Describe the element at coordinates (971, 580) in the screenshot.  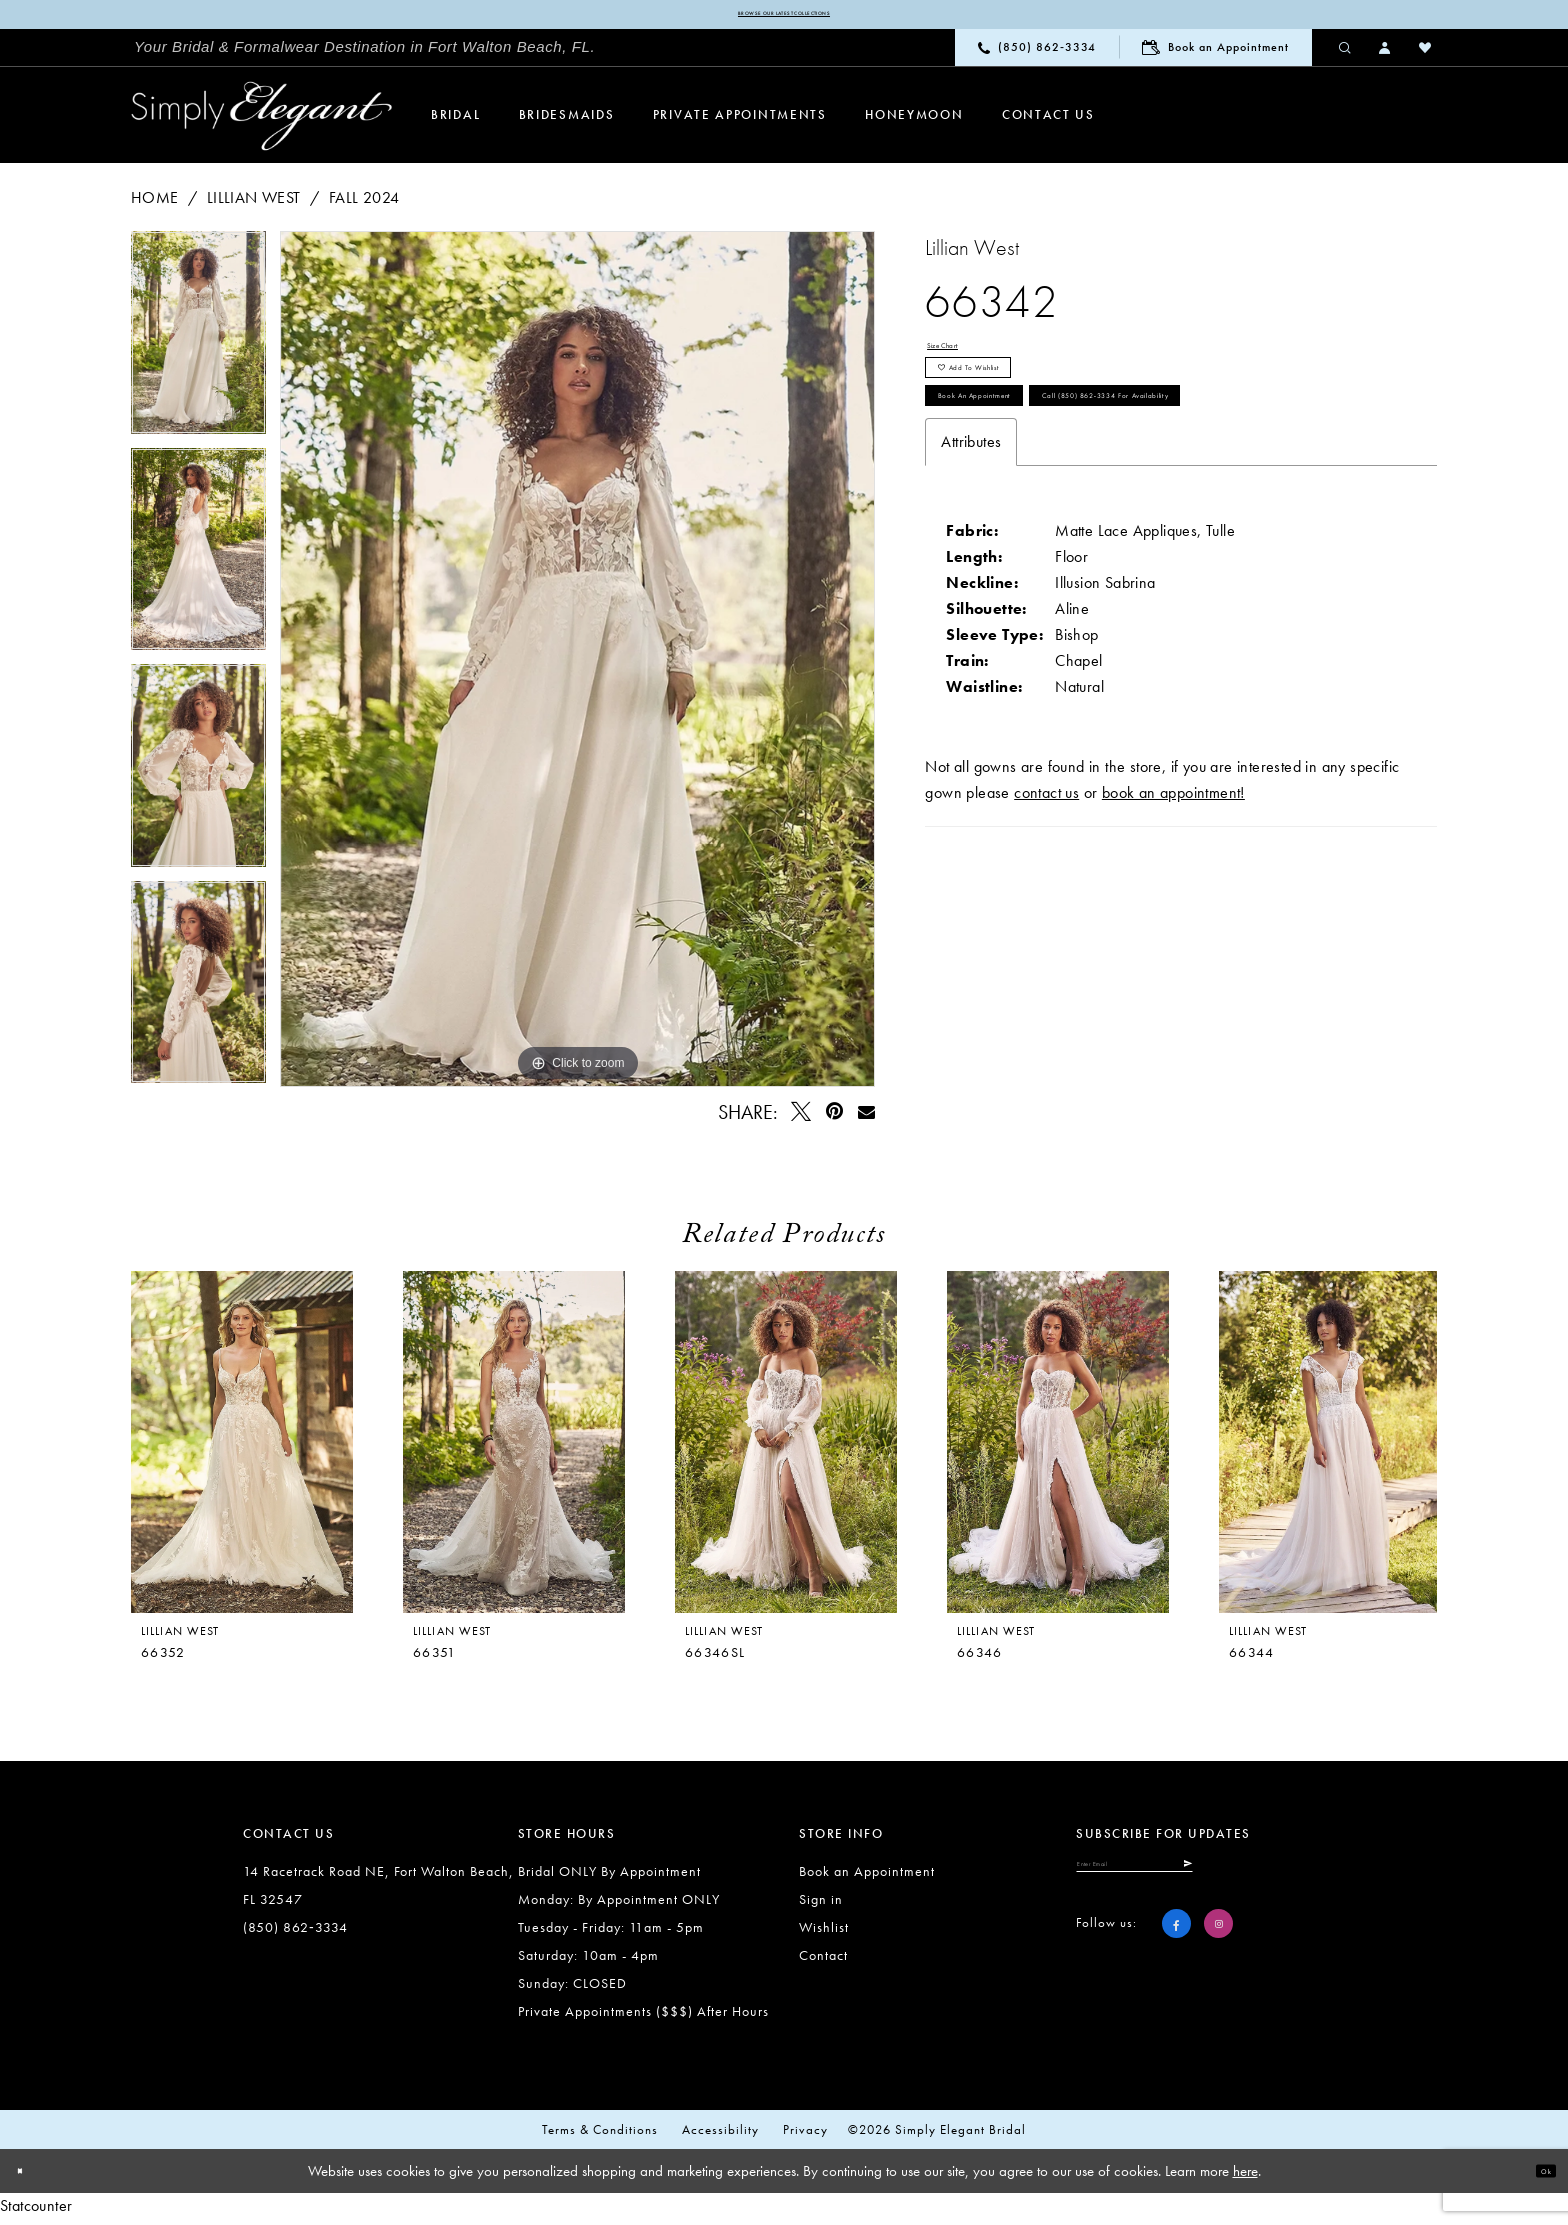
I see `Attributes` at that location.